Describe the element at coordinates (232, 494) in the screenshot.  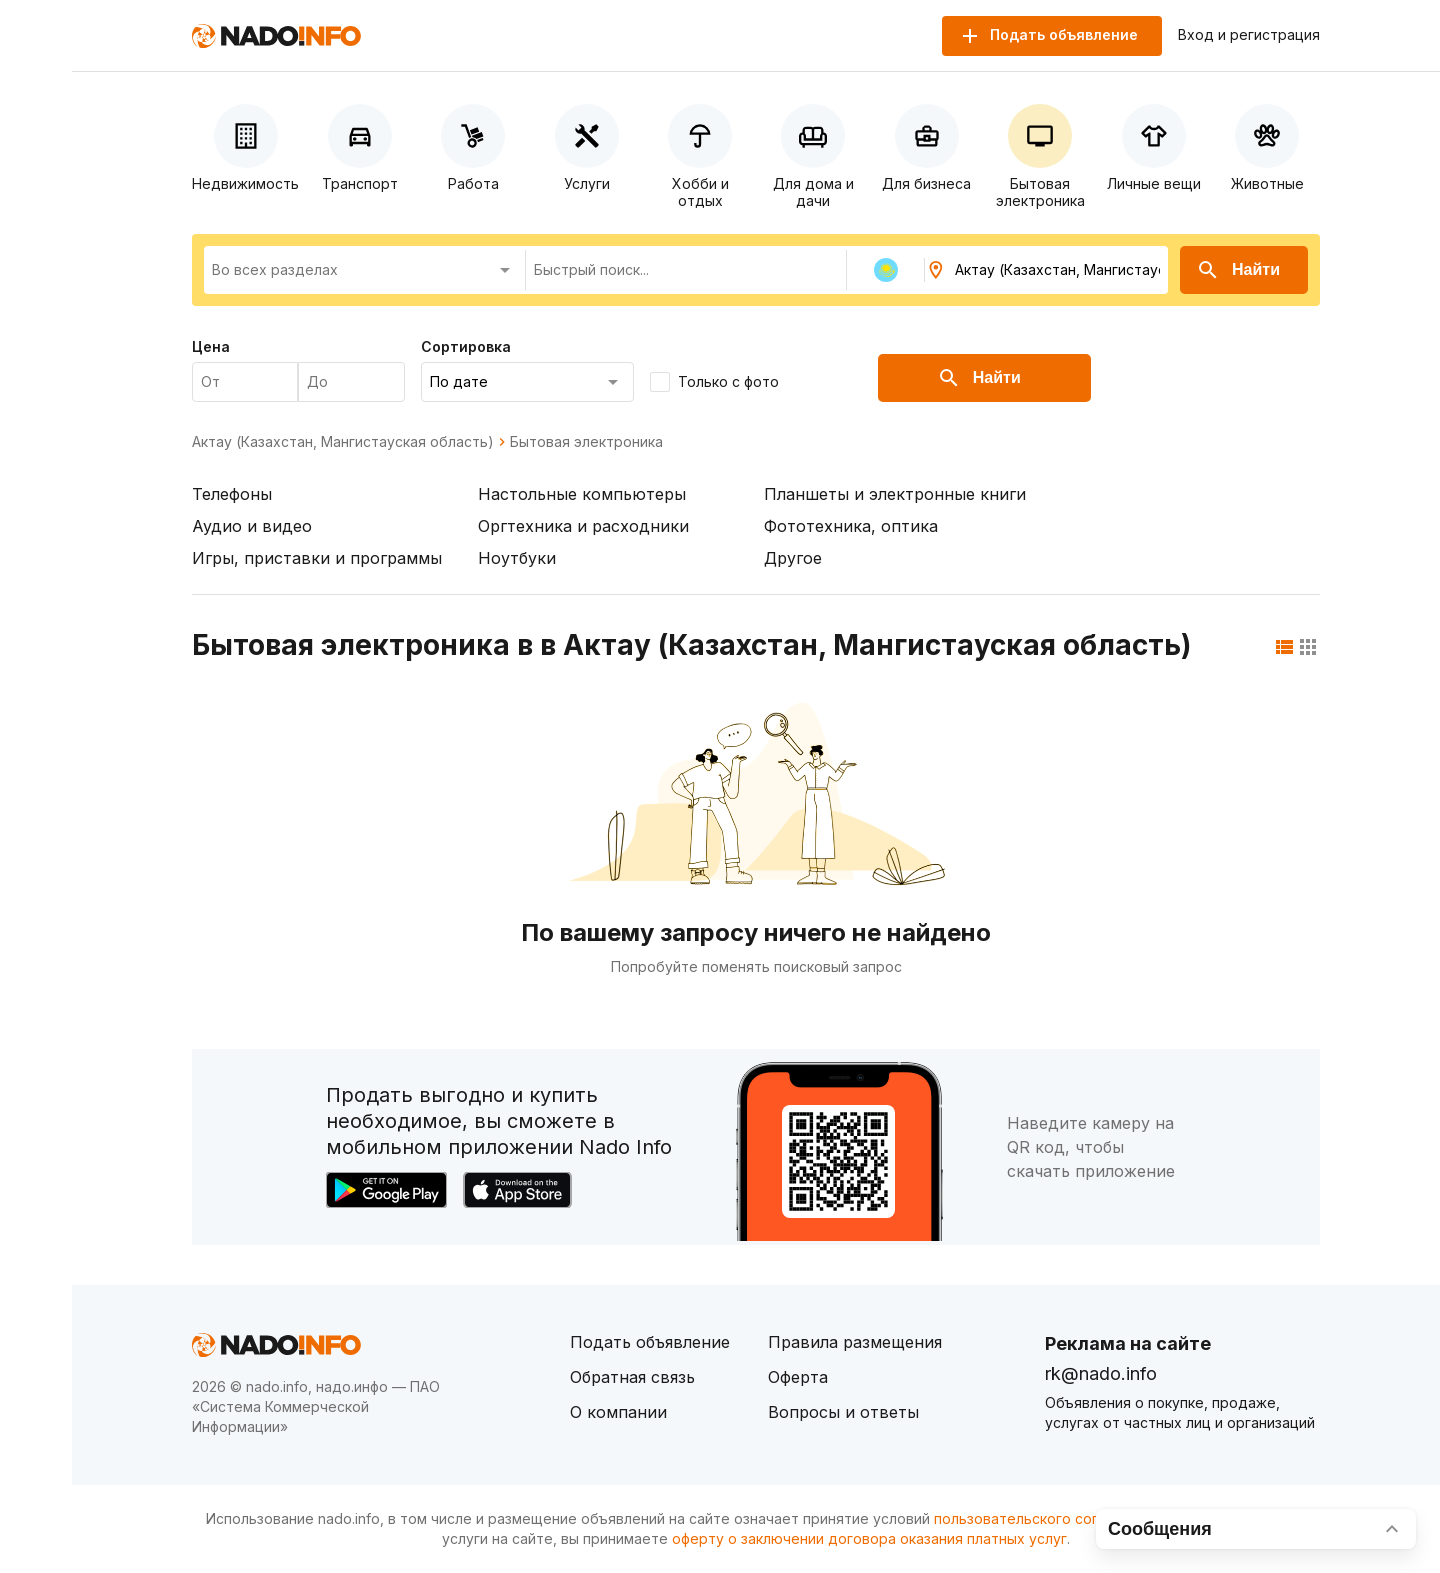
I see `Телефоны` at that location.